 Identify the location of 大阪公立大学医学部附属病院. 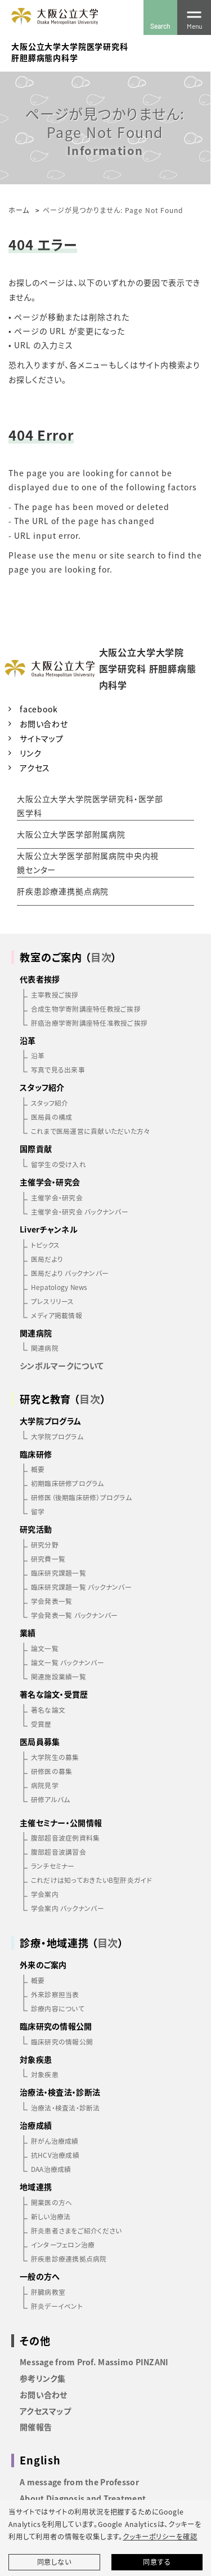
(71, 834).